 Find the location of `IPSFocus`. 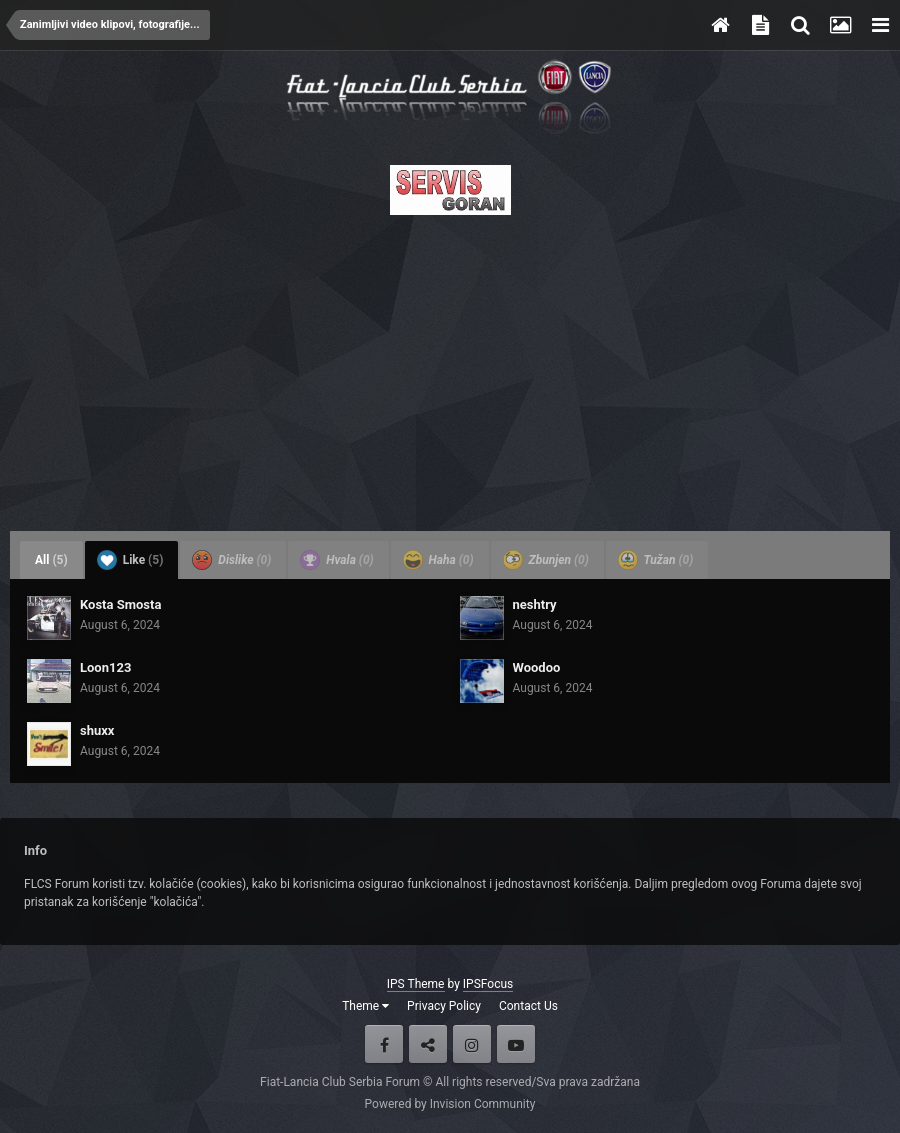

IPSFocus is located at coordinates (488, 984).